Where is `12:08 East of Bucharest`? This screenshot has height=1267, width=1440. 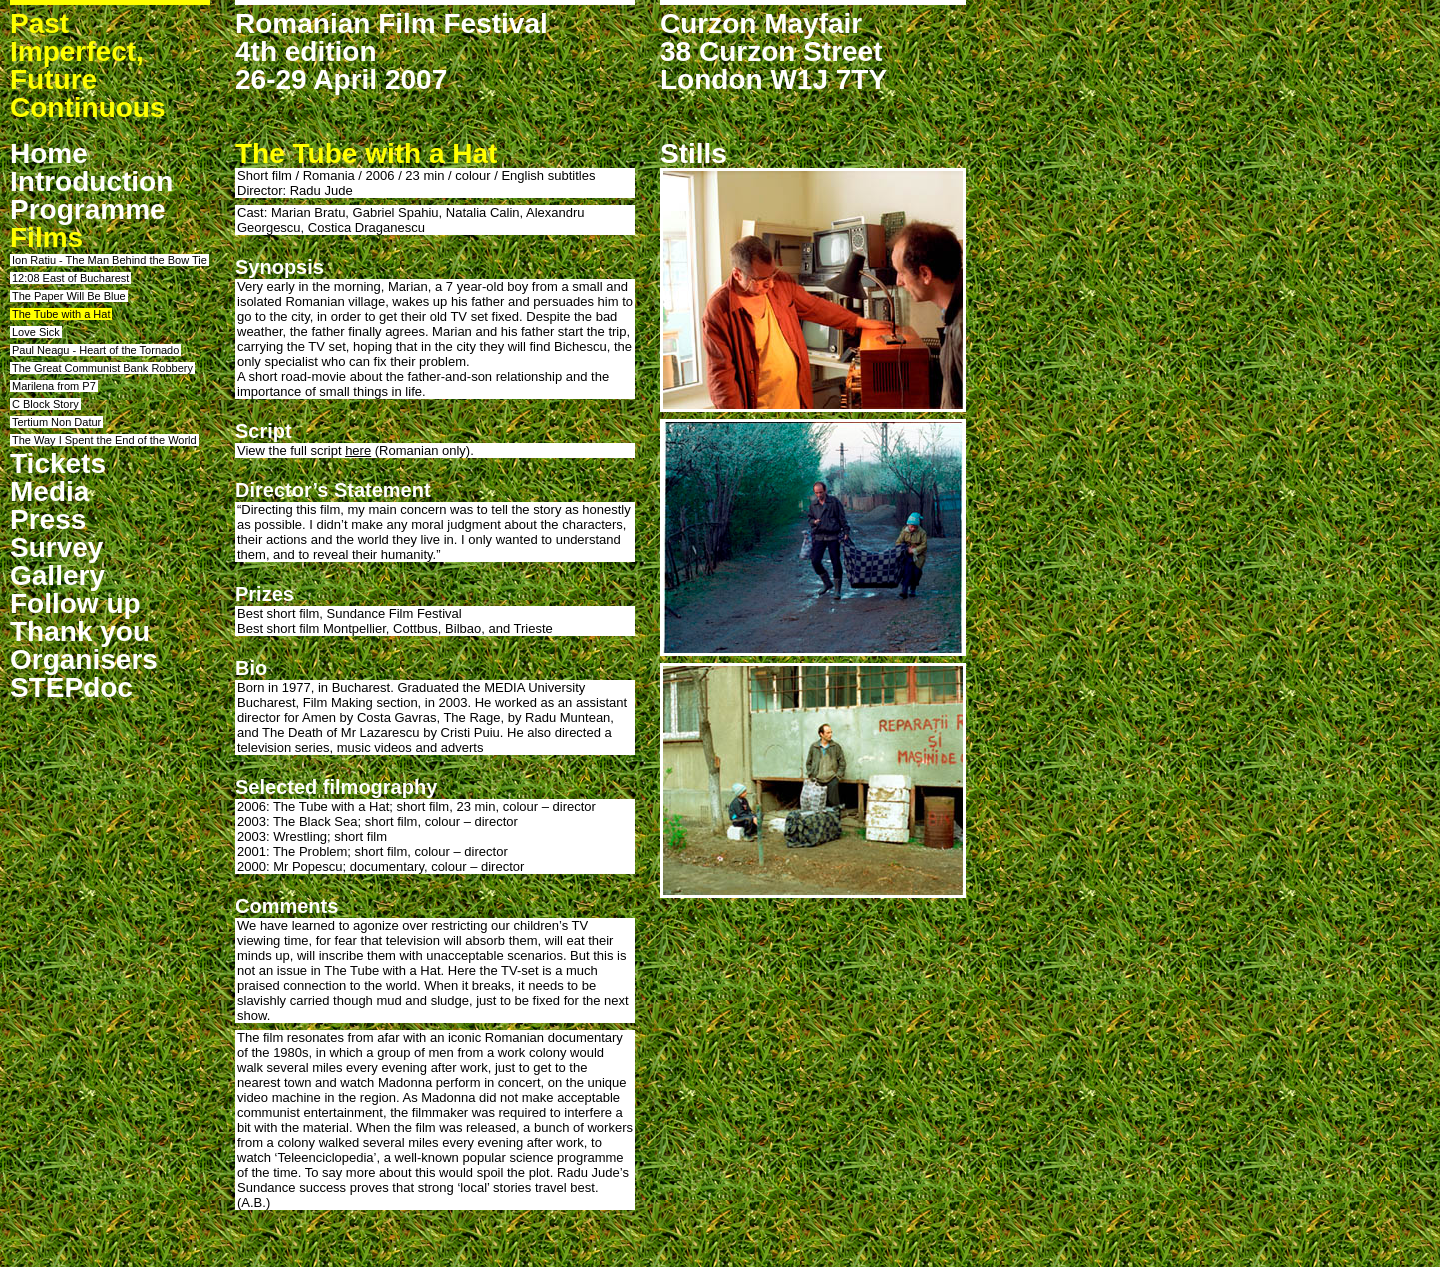
12:08 East of Bucharest is located at coordinates (70, 278).